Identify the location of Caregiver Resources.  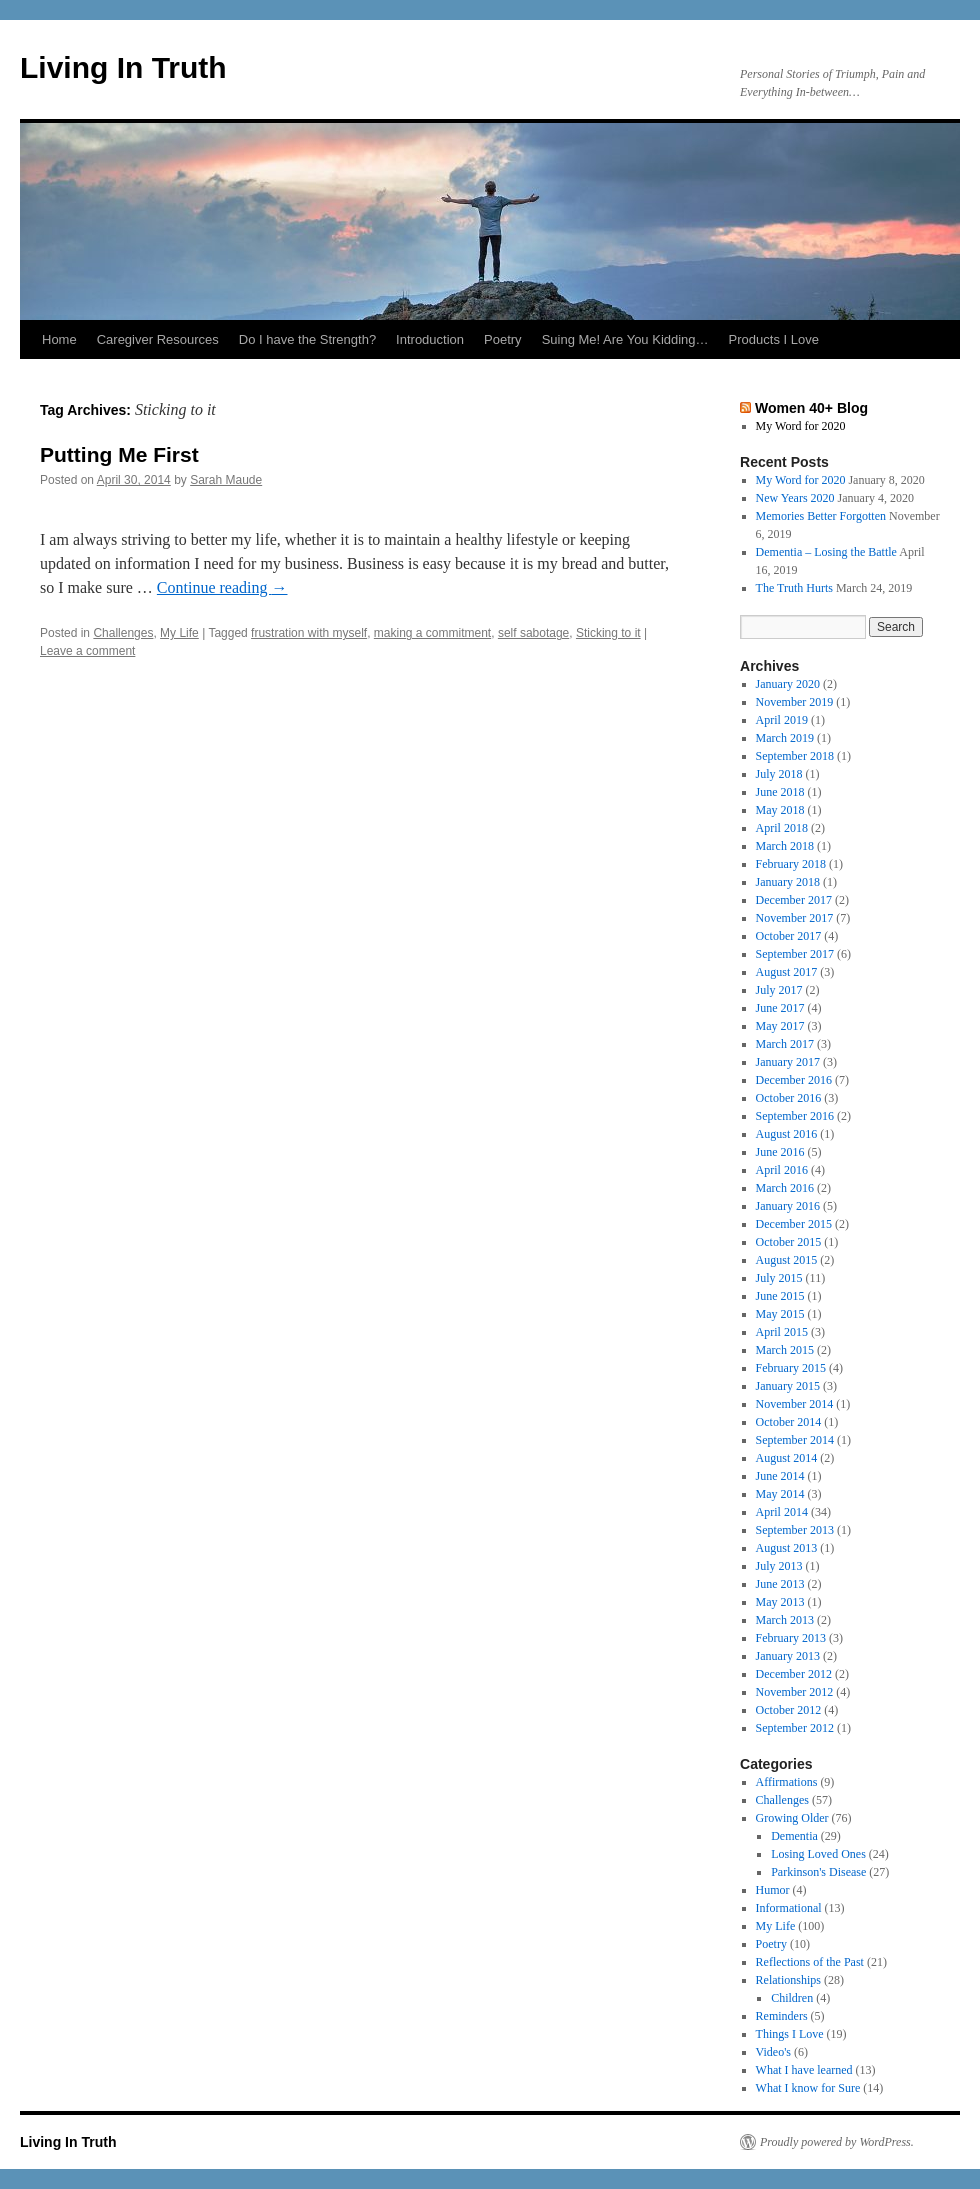
(158, 339).